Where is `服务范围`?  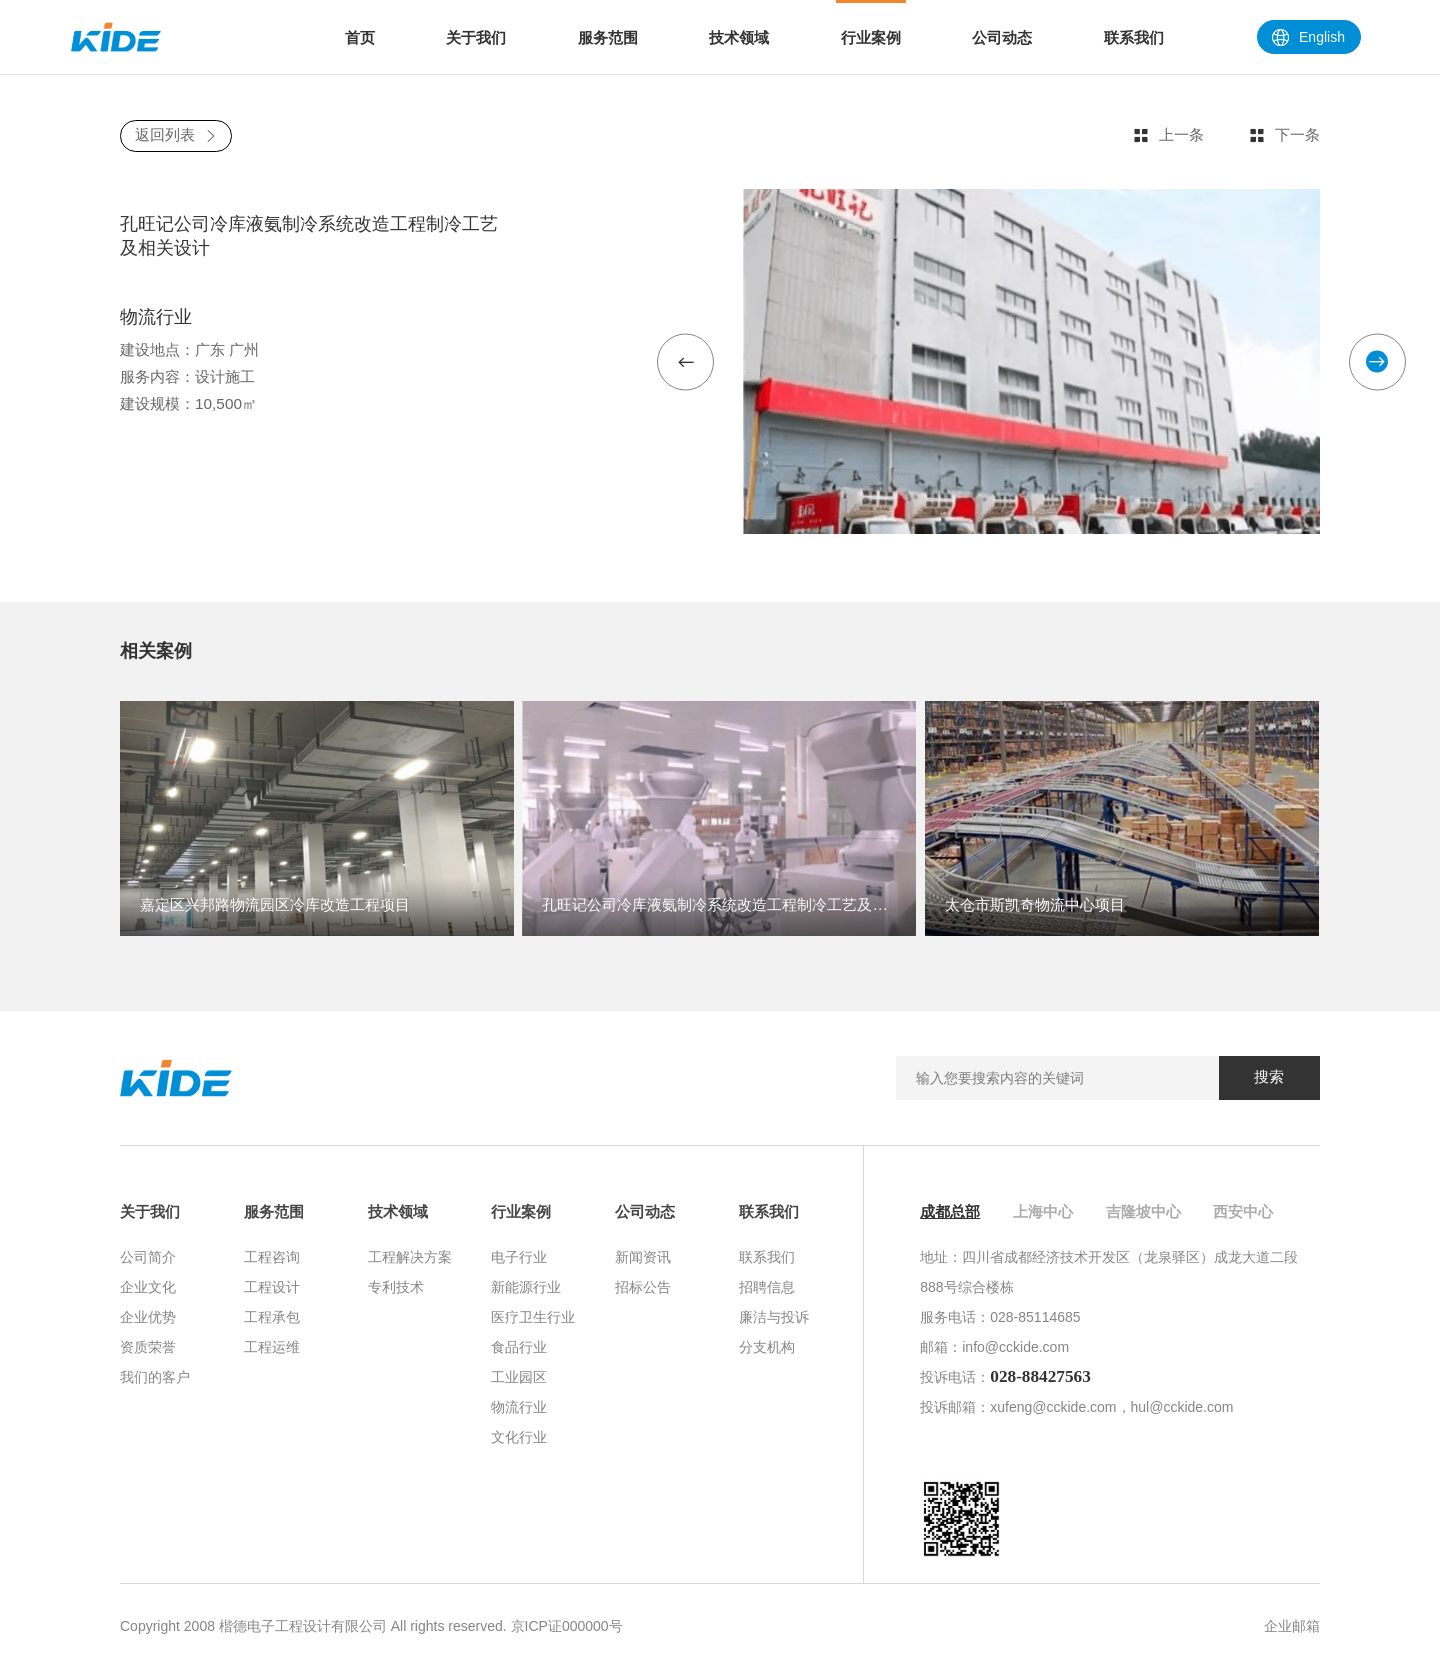 服务范围 is located at coordinates (274, 1211).